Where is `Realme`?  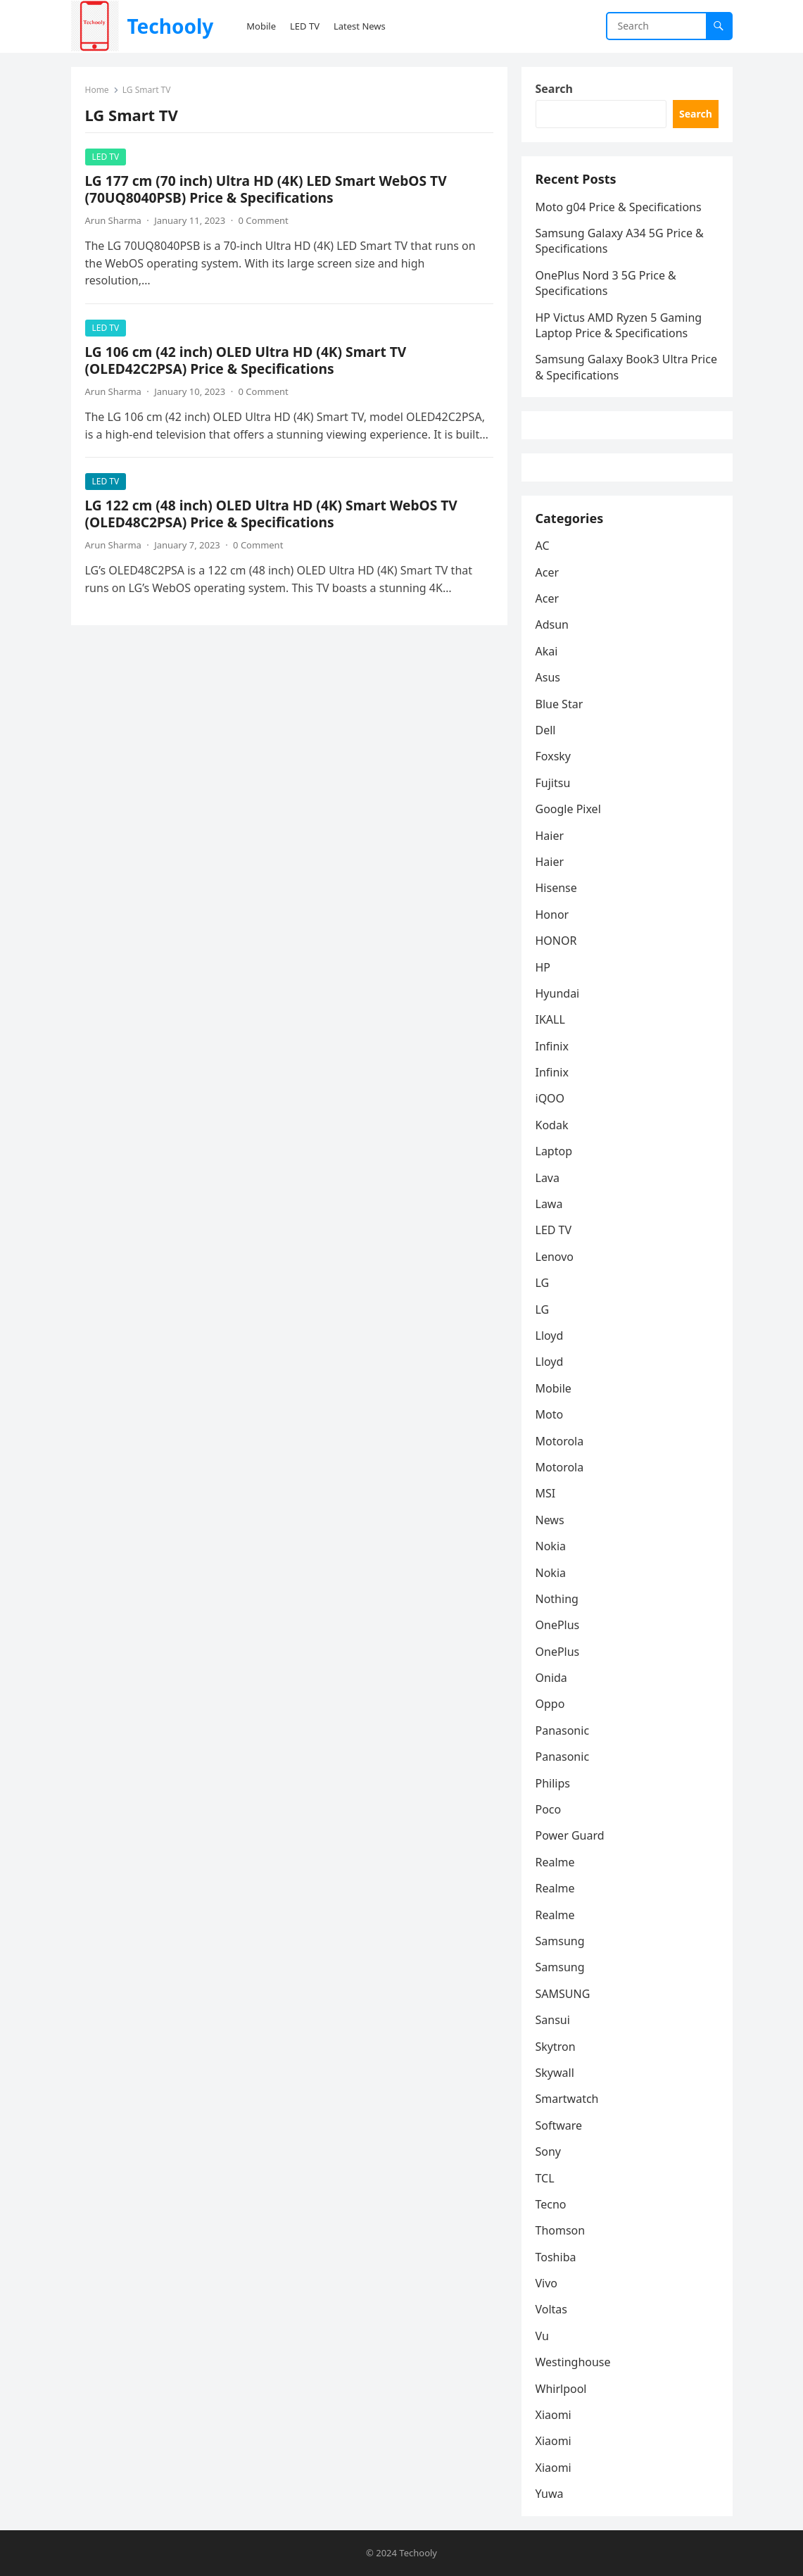
Realme is located at coordinates (555, 1862).